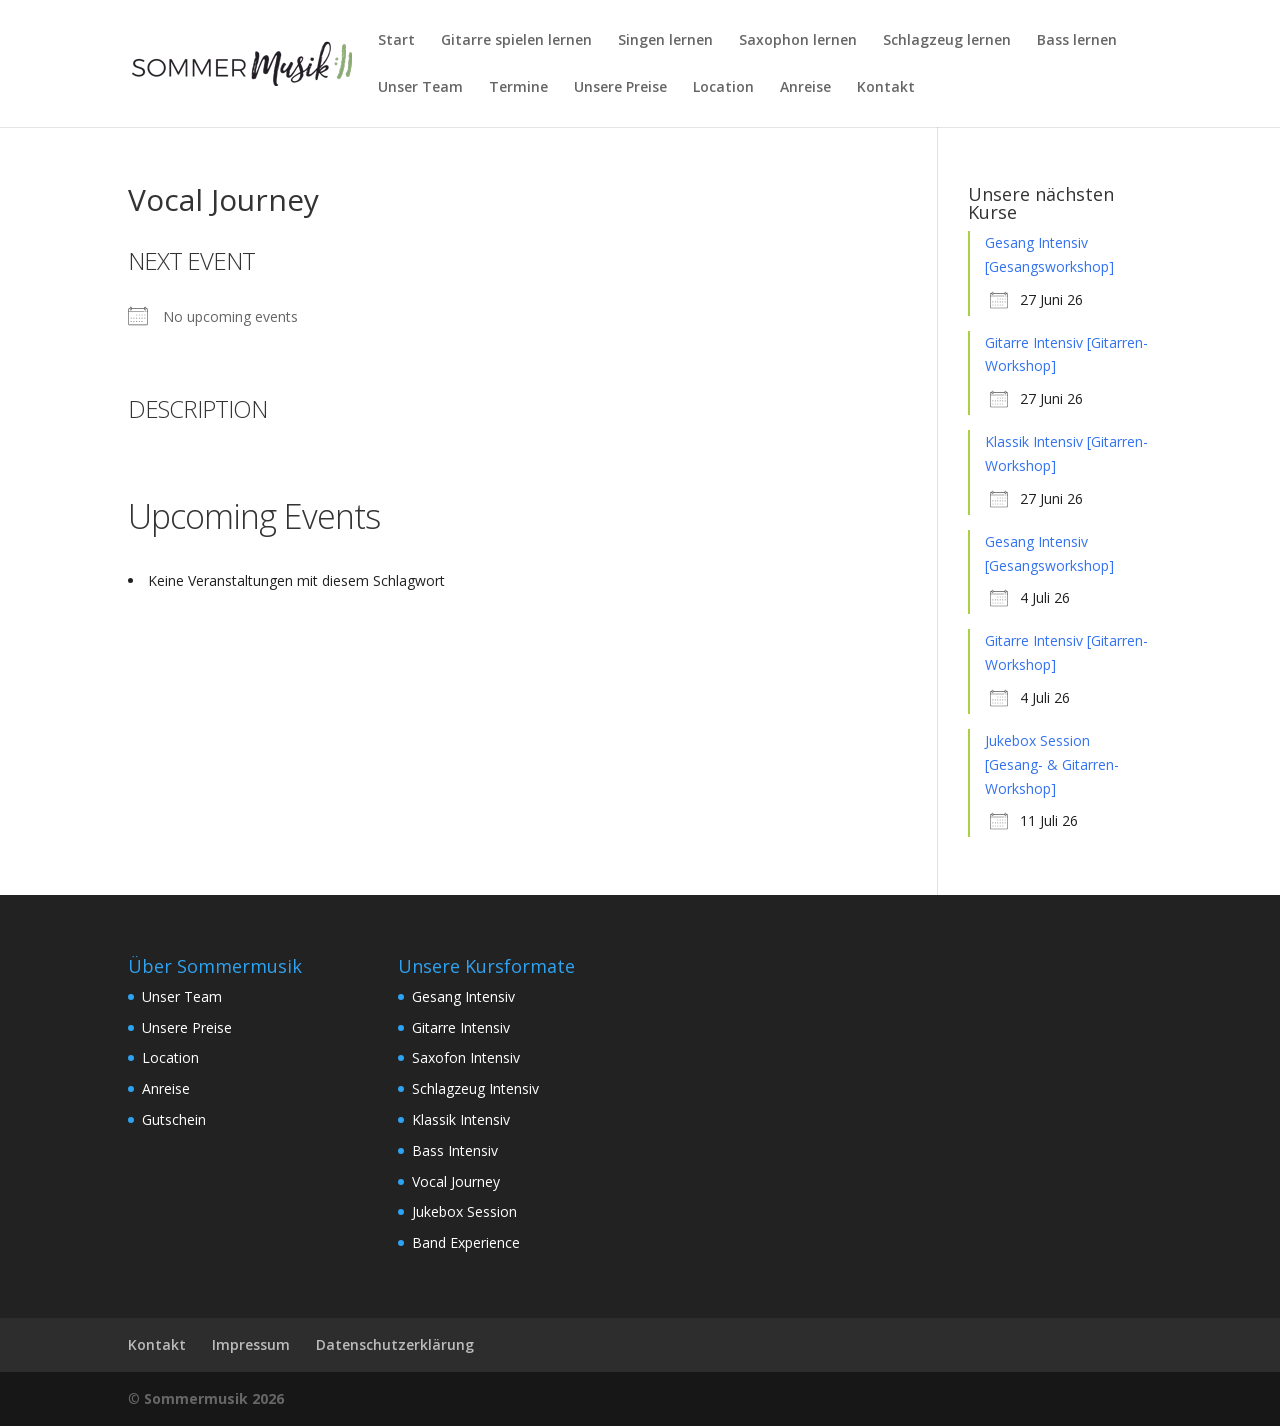  What do you see at coordinates (805, 88) in the screenshot?
I see `Anreise` at bounding box center [805, 88].